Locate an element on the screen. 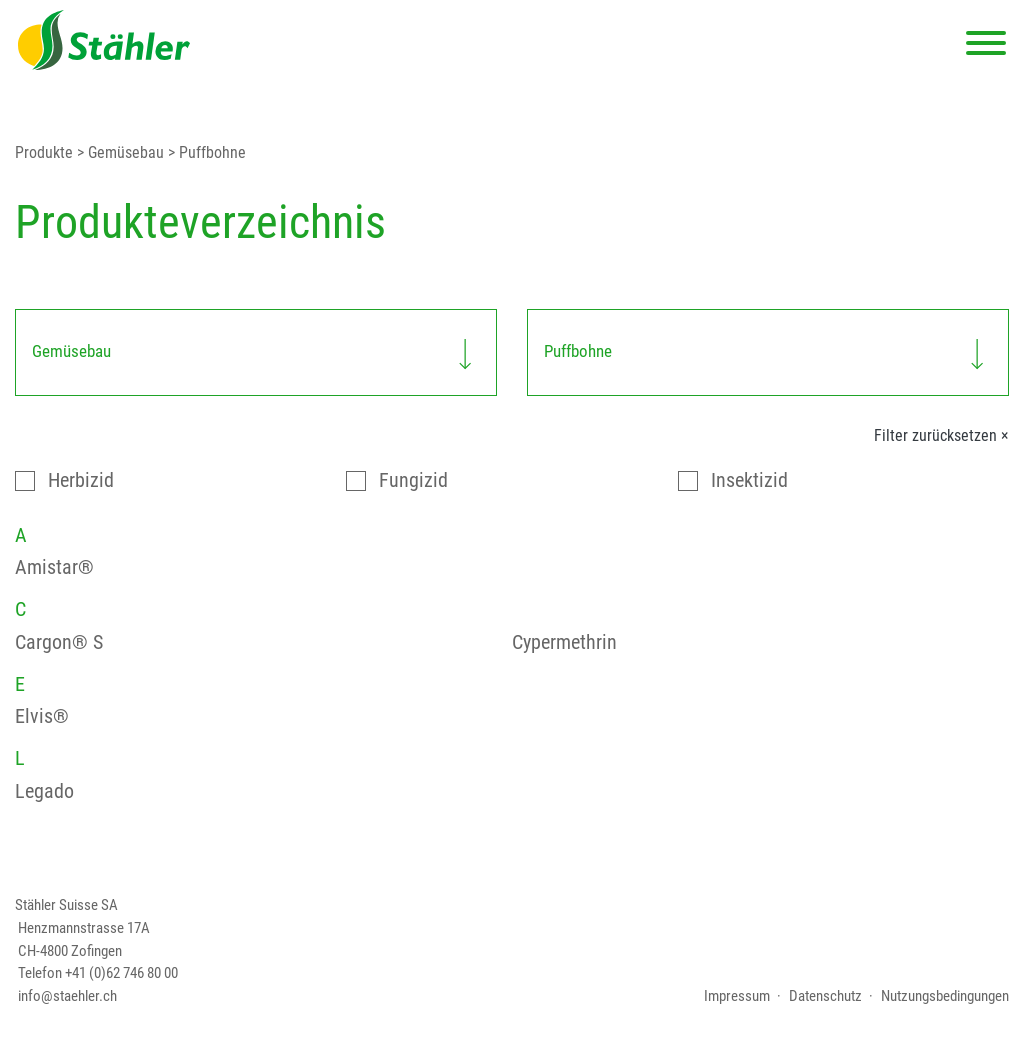 Image resolution: width=1024 pixels, height=1048 pixels. Fungizid is located at coordinates (413, 480).